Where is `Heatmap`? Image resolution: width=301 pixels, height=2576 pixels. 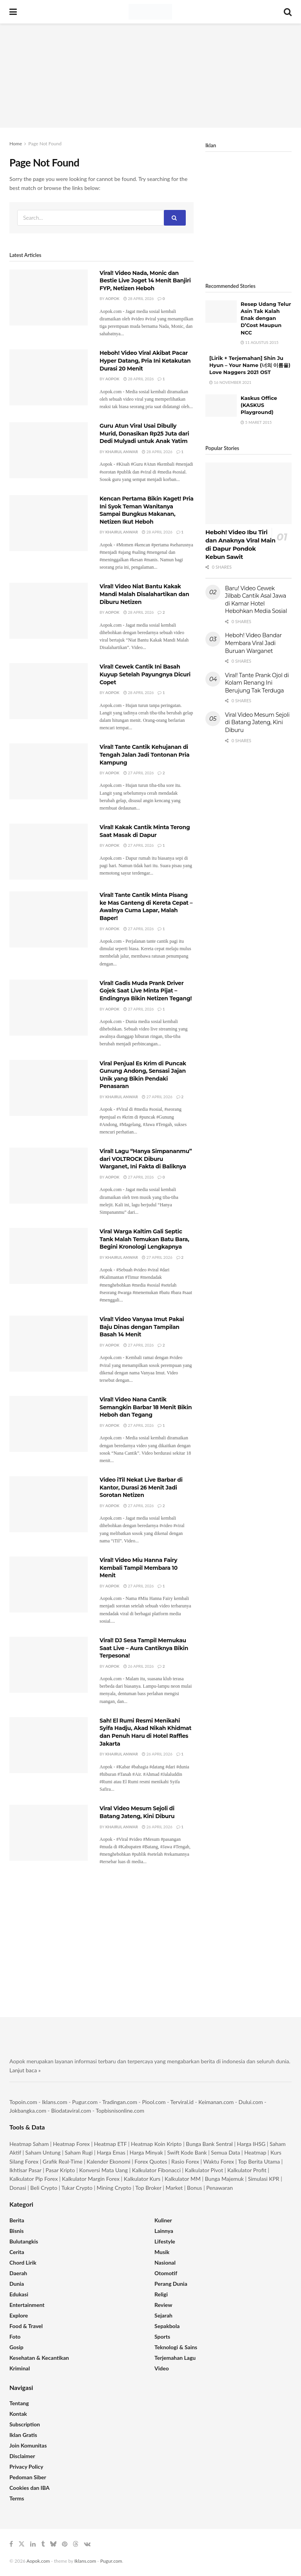
Heatmap is located at coordinates (255, 2152).